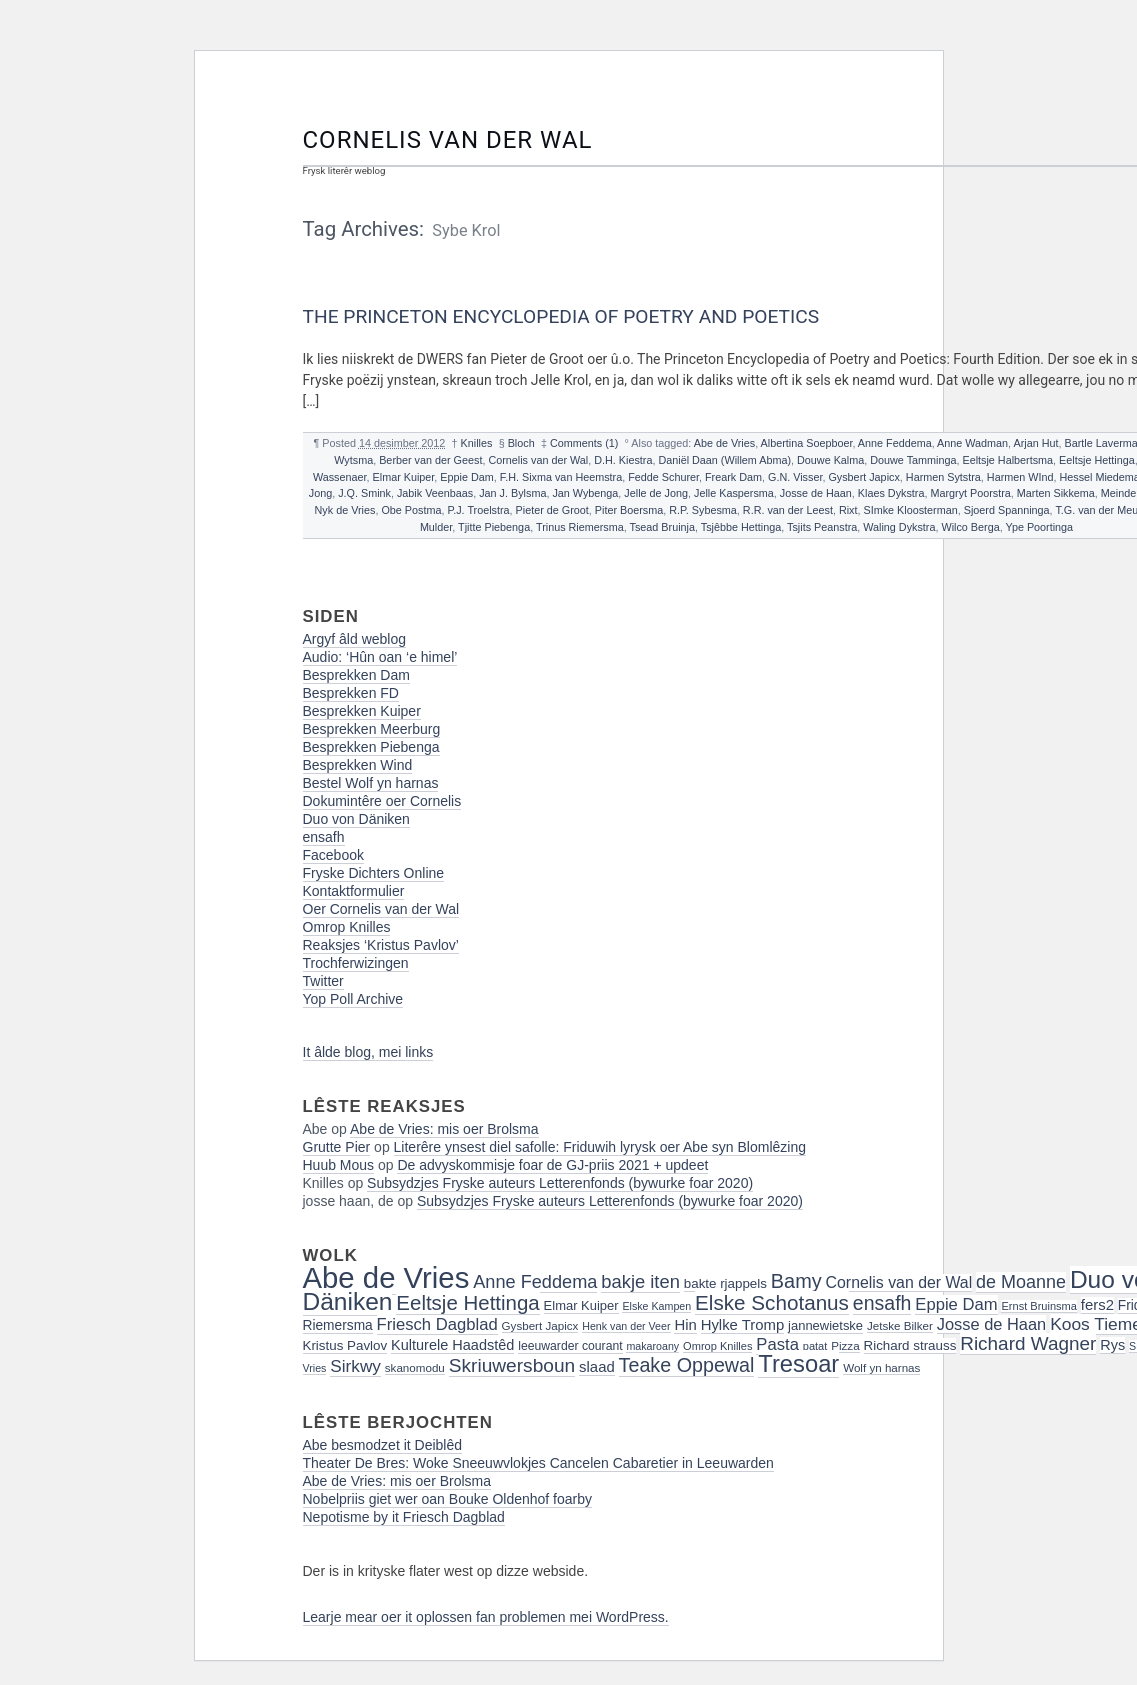 The width and height of the screenshot is (1137, 1685). I want to click on R.R. van der Leest, so click(788, 510).